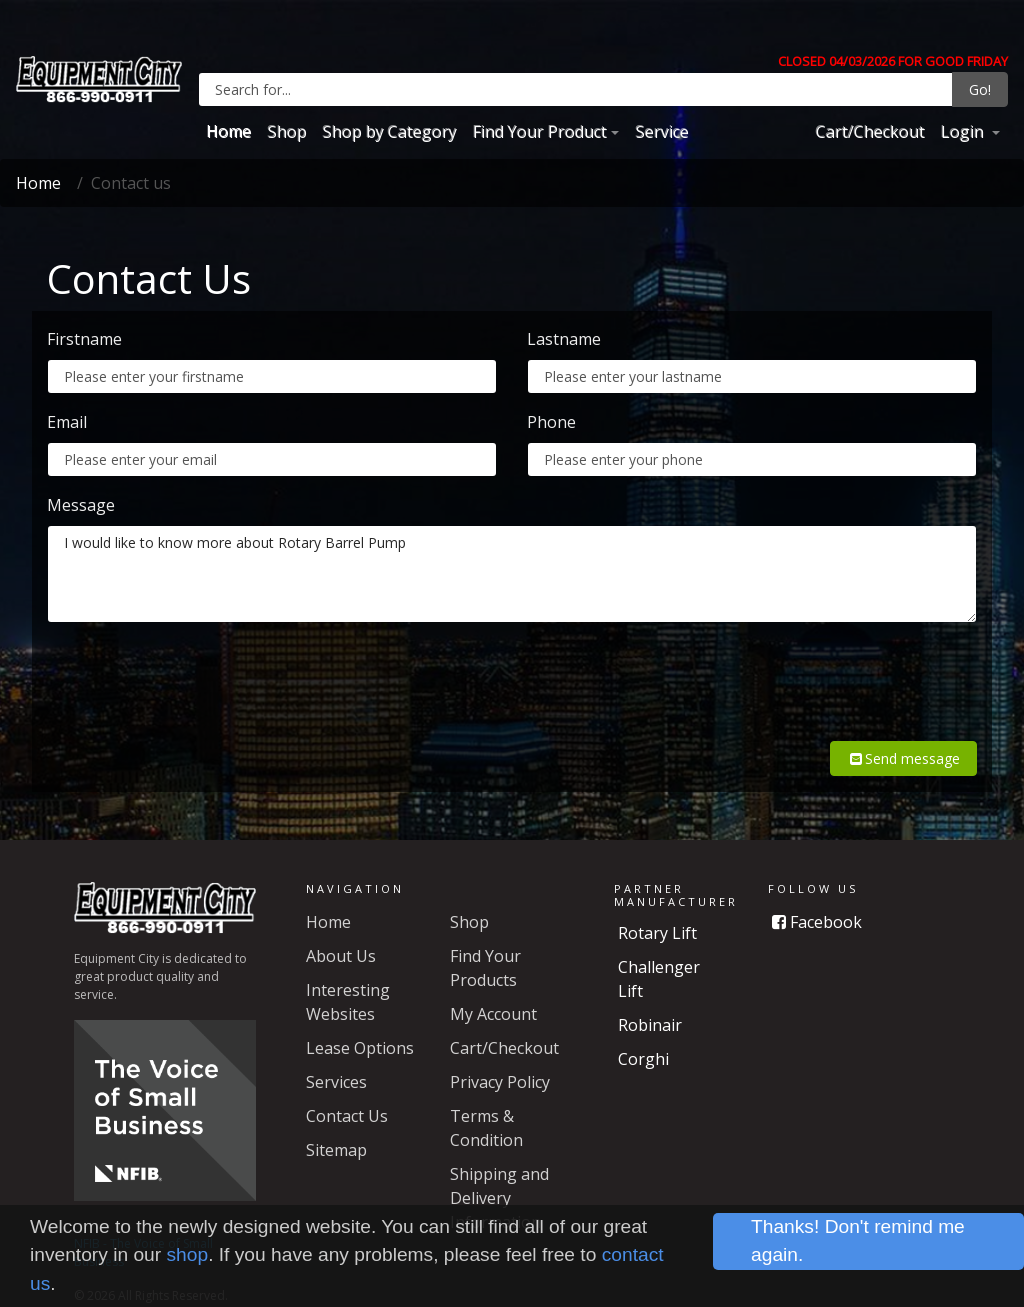 This screenshot has height=1307, width=1024. Describe the element at coordinates (661, 131) in the screenshot. I see `Service` at that location.